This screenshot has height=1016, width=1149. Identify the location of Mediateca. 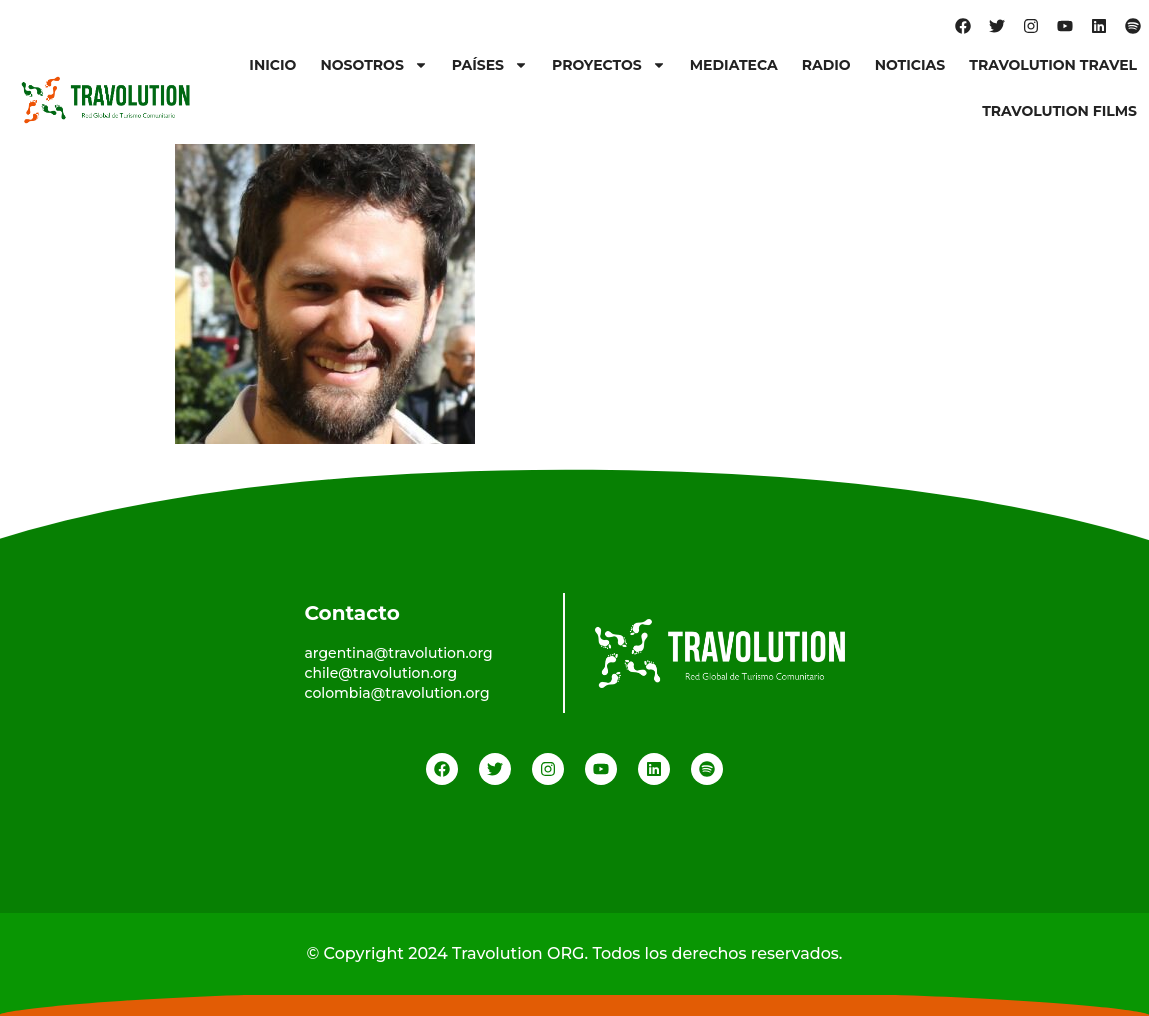
(734, 65).